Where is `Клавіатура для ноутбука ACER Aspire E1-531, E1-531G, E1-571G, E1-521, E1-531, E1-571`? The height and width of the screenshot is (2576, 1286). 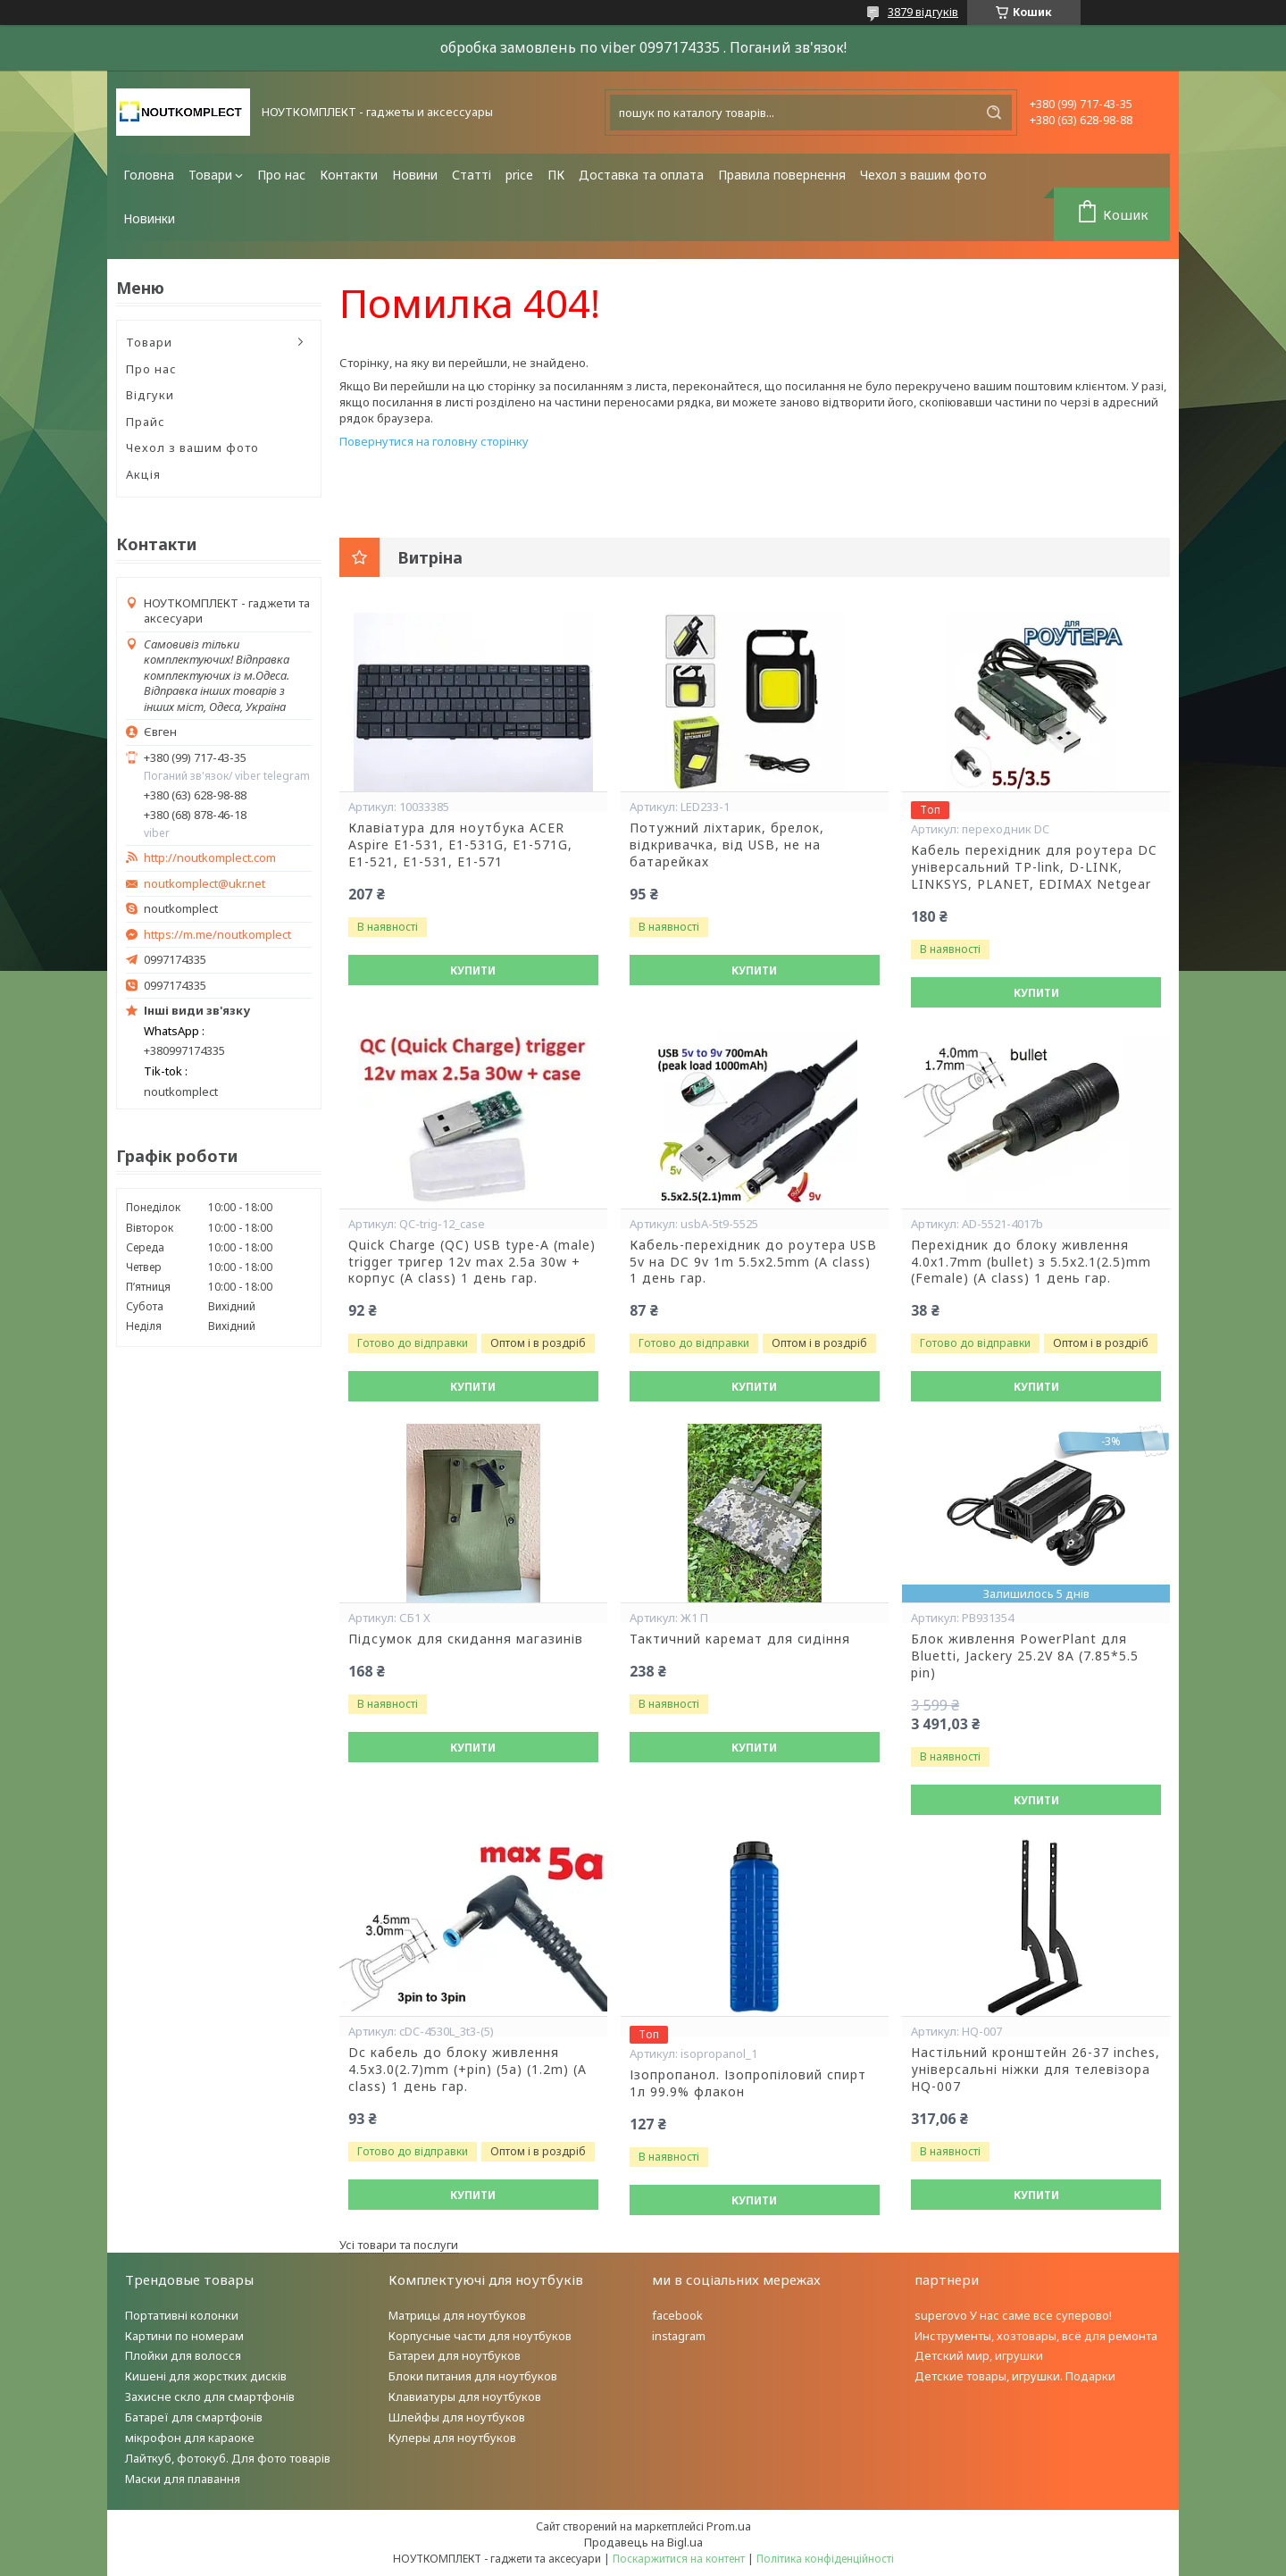
Клавіатура для ноутбука ACER Aspire E1-531, E1-531G, E1-571G, E1-521, E1-531, E1-571 is located at coordinates (460, 845).